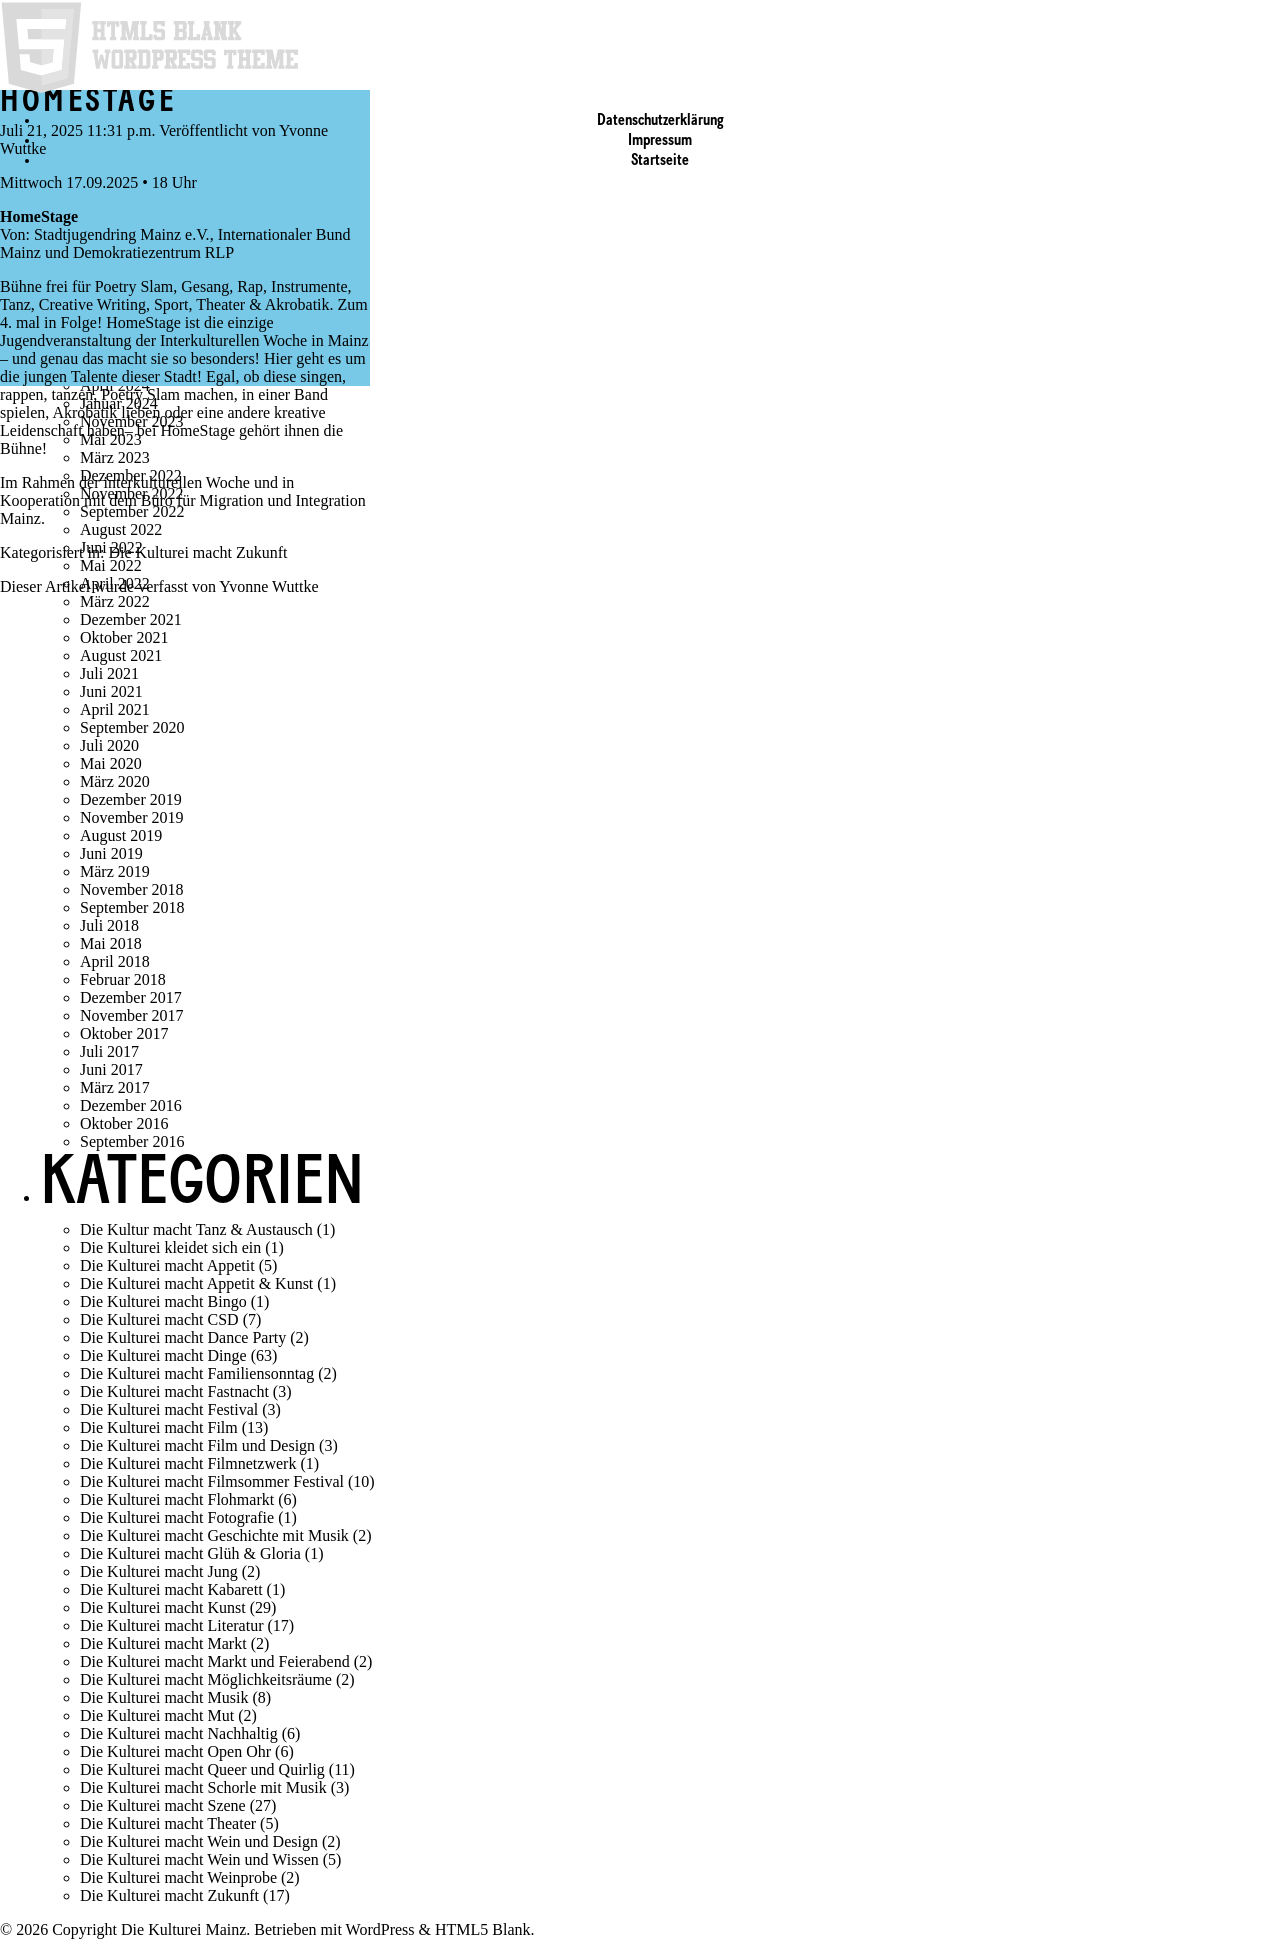  I want to click on Die Kulturei macht Appetit, so click(167, 1265).